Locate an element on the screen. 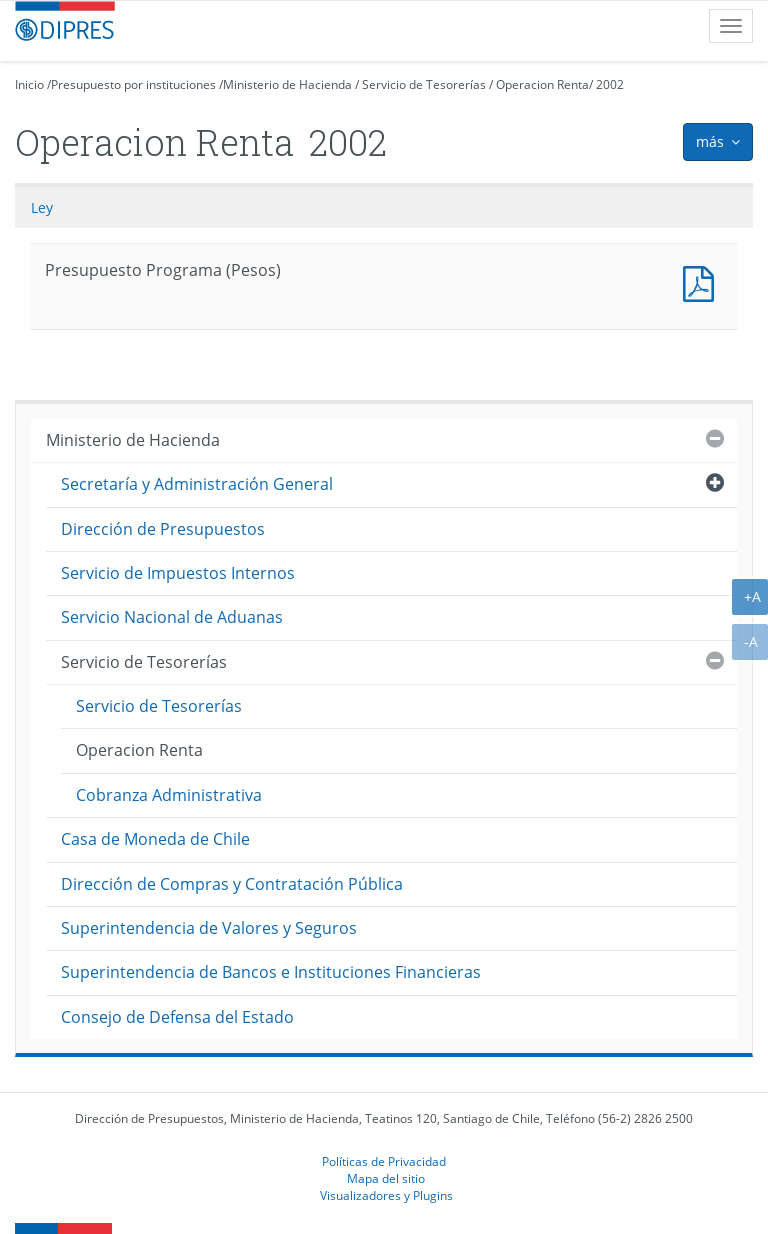 This screenshot has height=1234, width=768. Superintendencia de Bancos e Instituciones Financieras is located at coordinates (271, 972).